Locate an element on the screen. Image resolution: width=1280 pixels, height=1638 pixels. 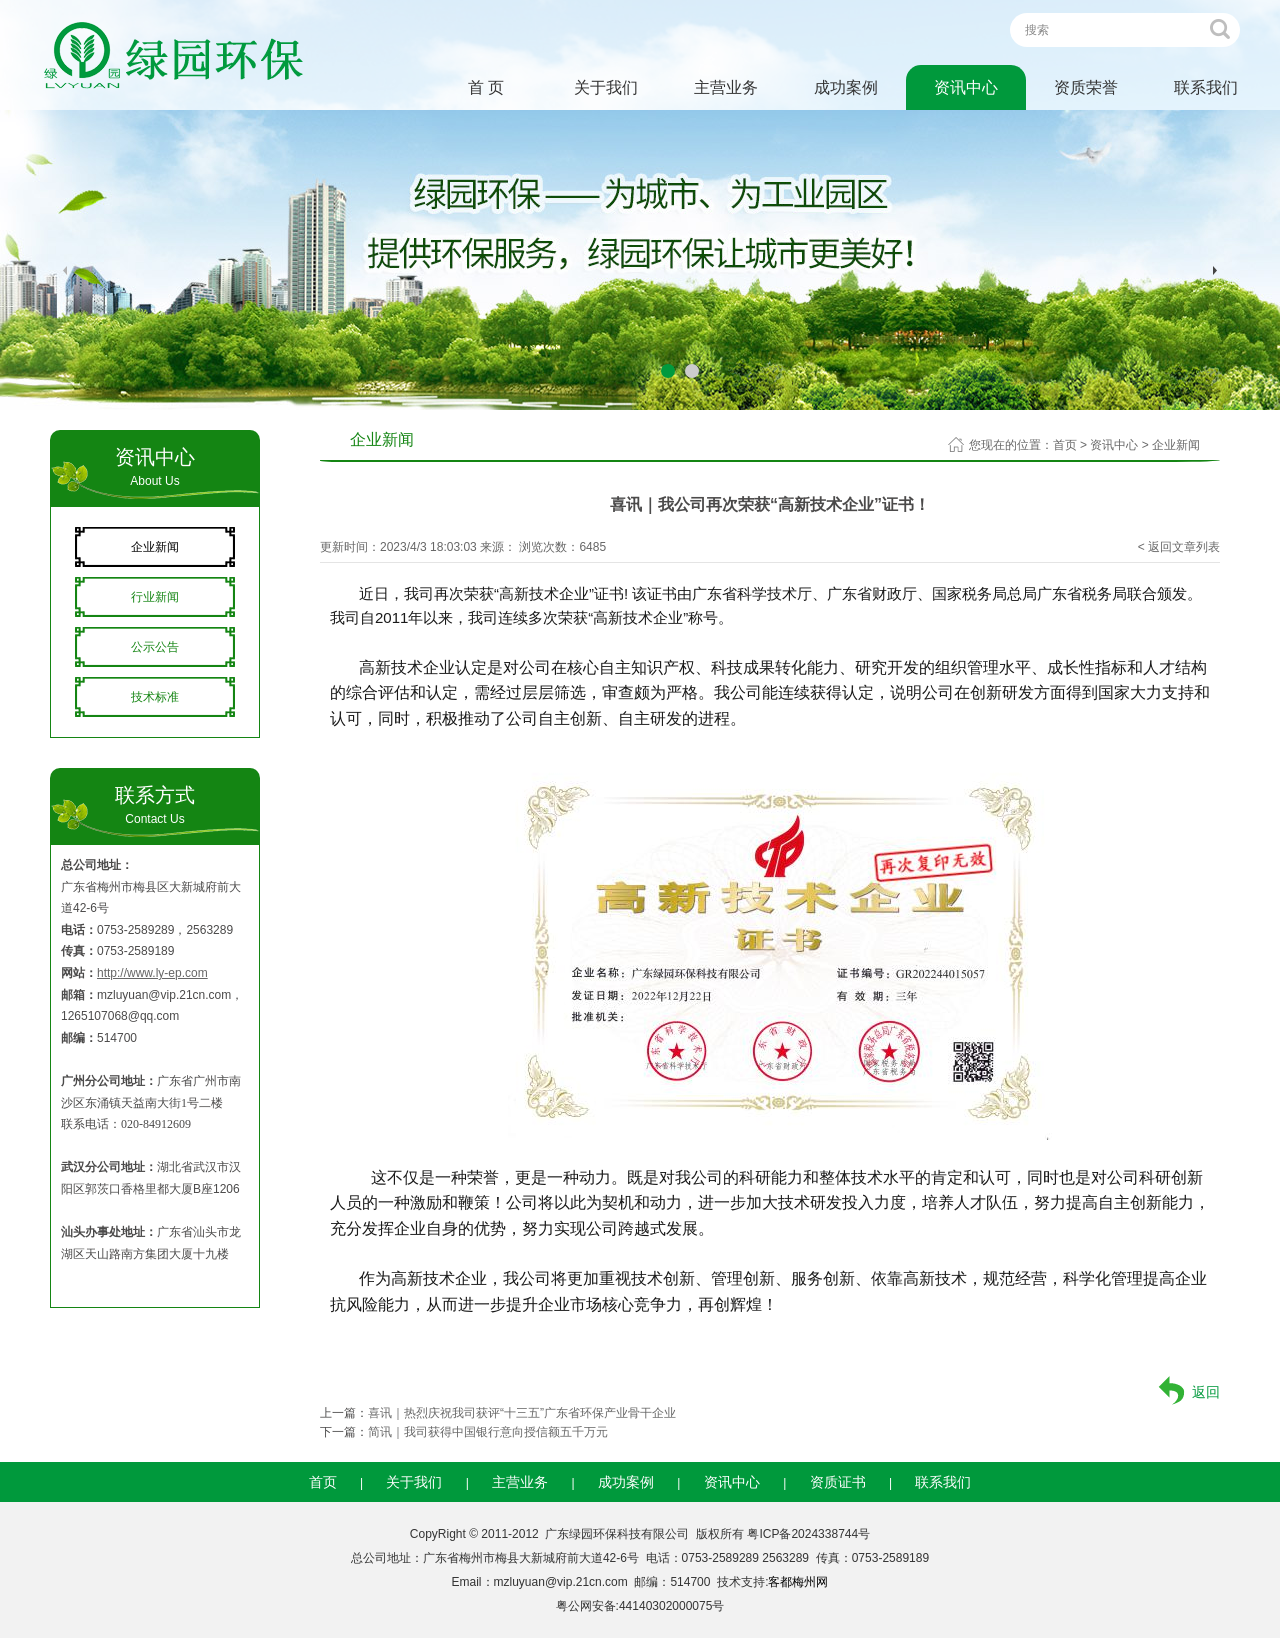
首 页 is located at coordinates (486, 87).